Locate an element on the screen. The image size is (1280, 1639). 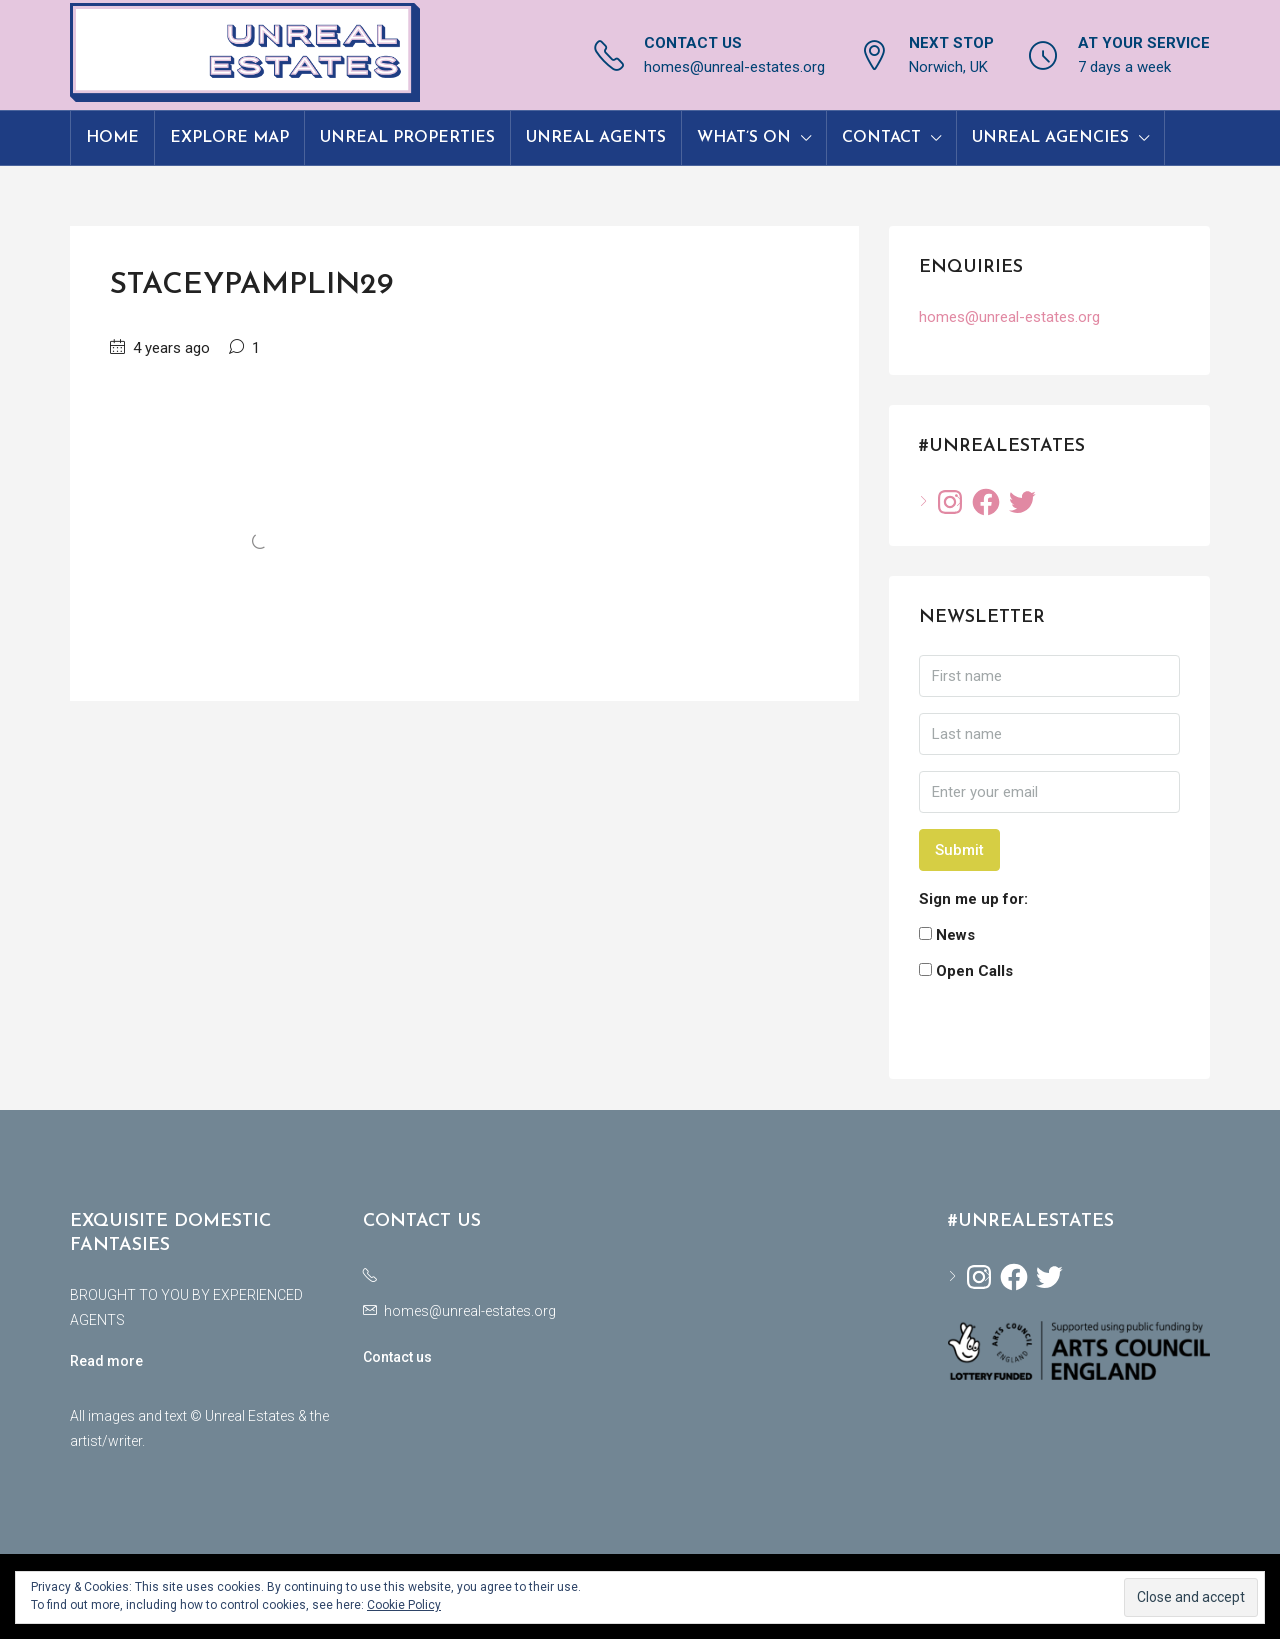
Contact is located at coordinates (881, 138).